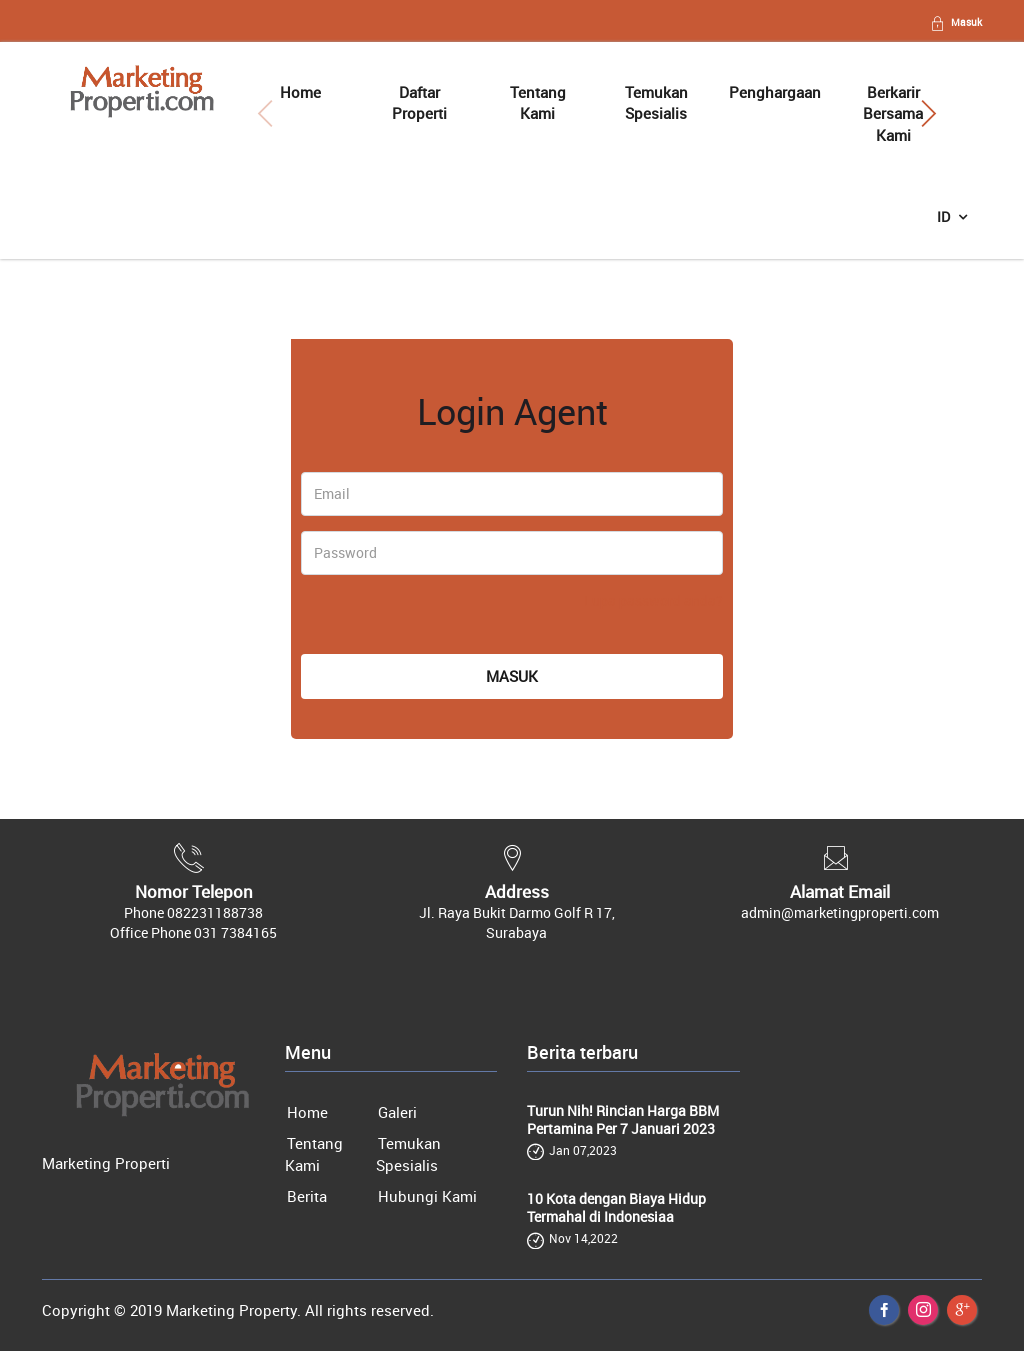  I want to click on [button], so click(928, 114).